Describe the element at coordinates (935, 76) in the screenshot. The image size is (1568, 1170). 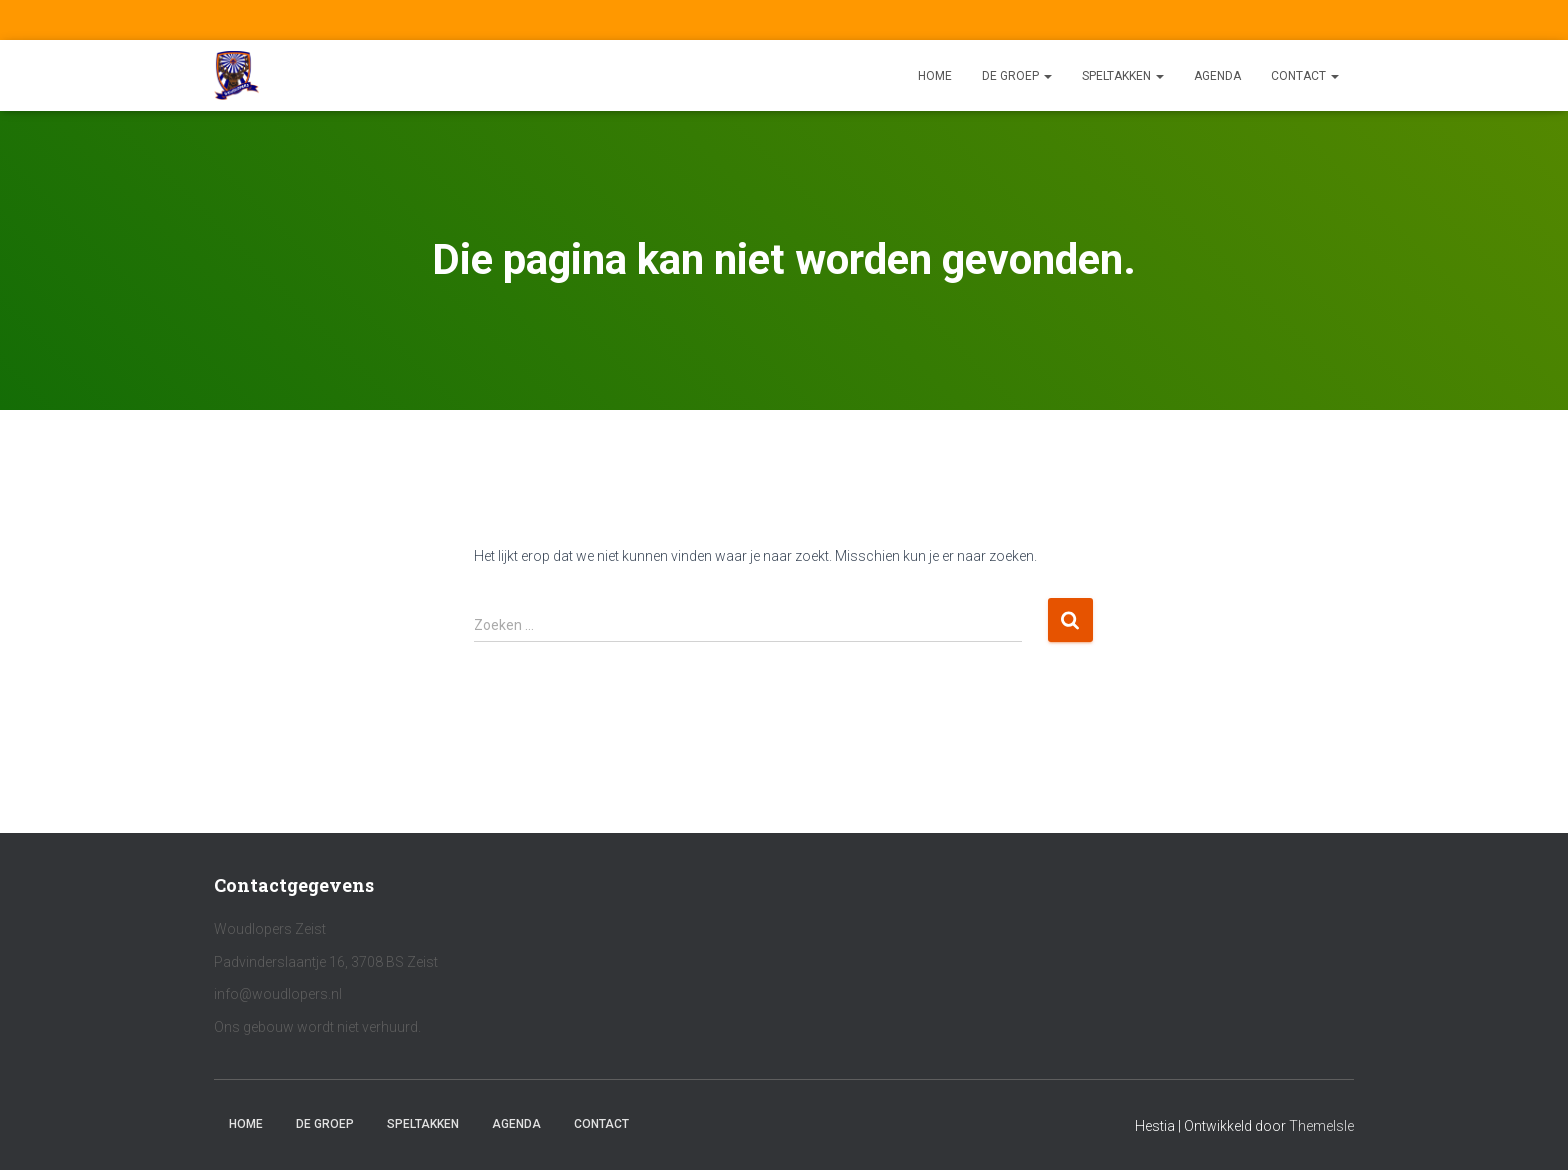
I see `Home` at that location.